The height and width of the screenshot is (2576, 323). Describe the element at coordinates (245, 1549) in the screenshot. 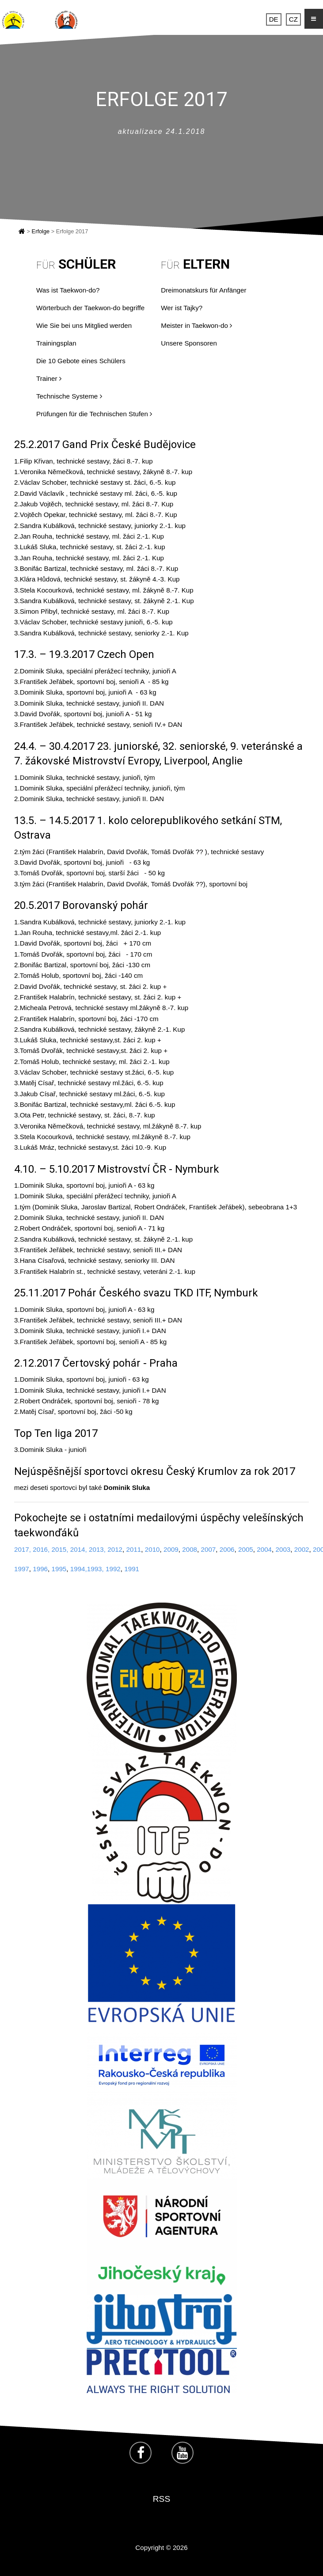

I see `2005` at that location.